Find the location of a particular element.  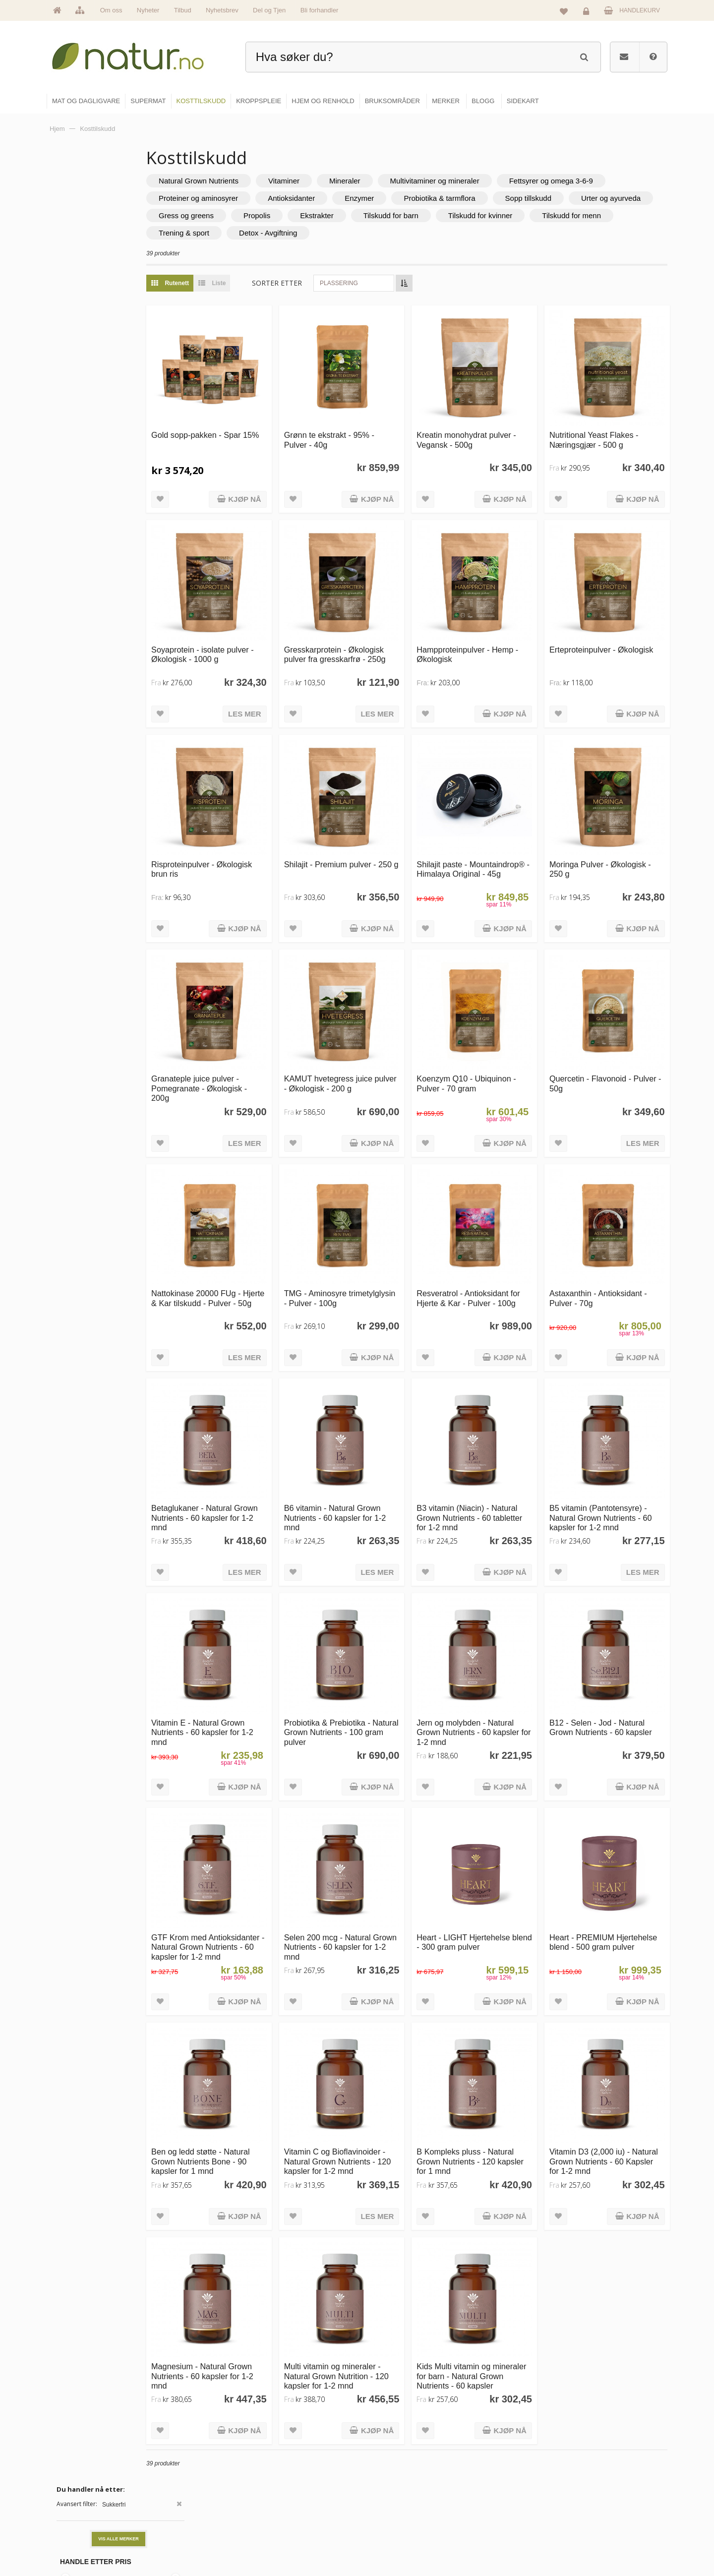

Tilbud is located at coordinates (182, 10).